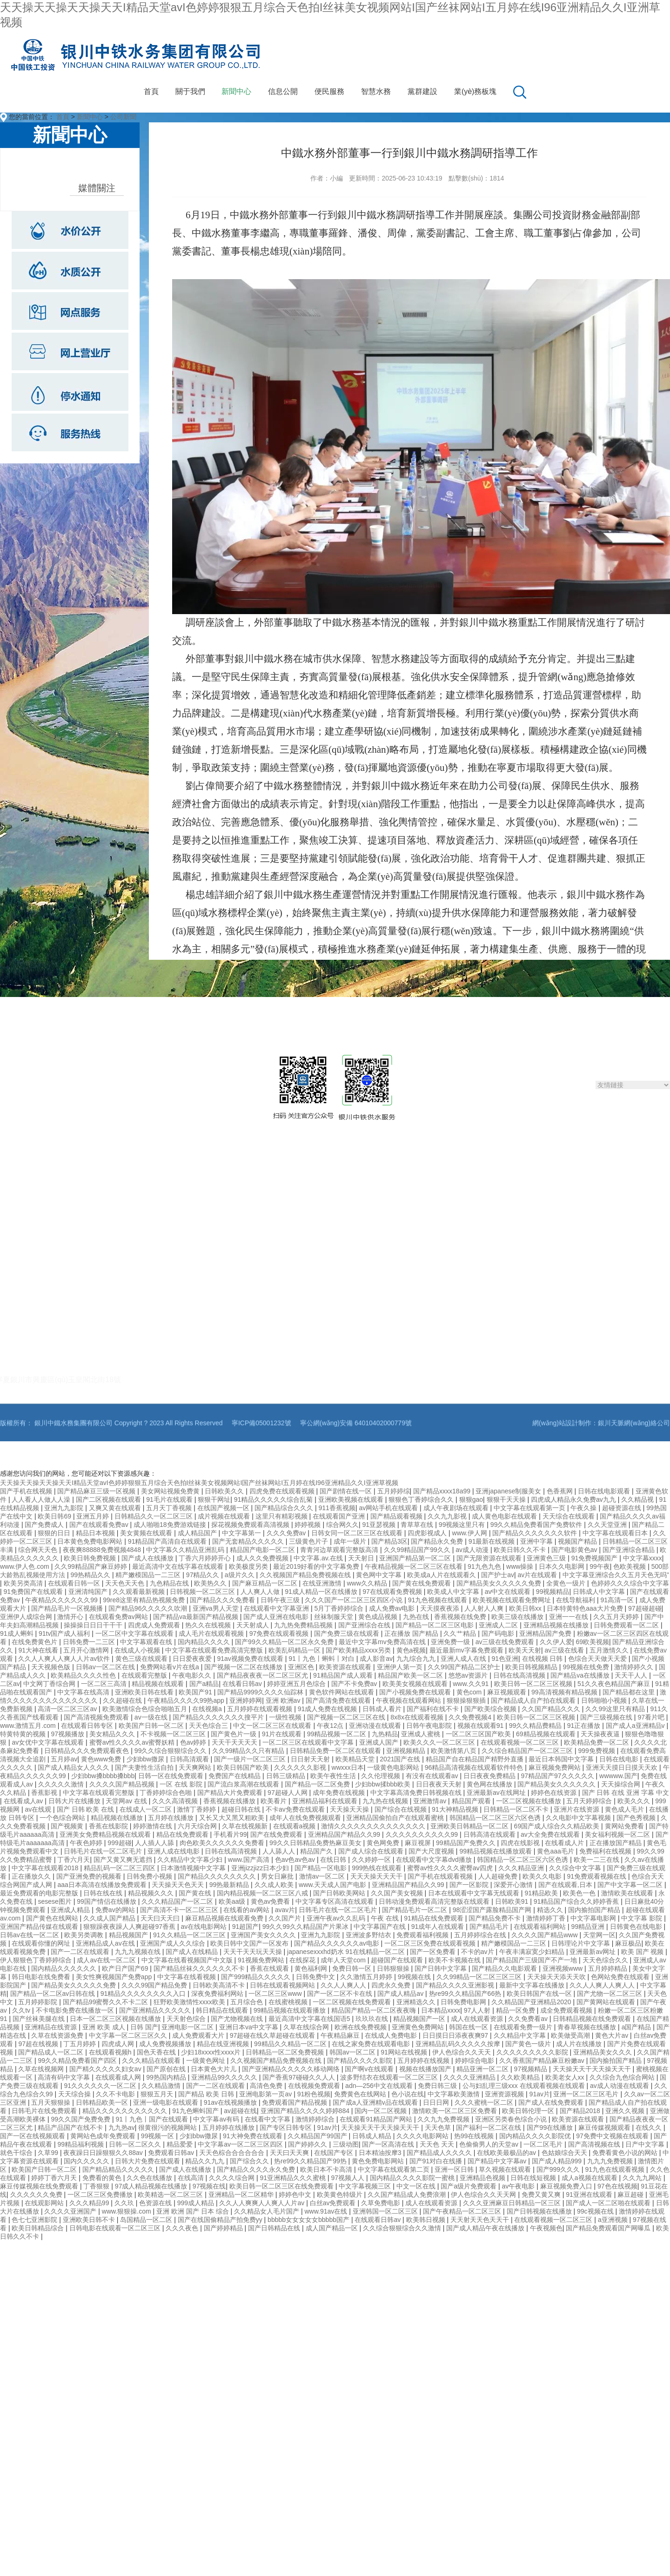 Image resolution: width=670 pixels, height=2576 pixels. I want to click on www.狠狠操.com, so click(127, 2211).